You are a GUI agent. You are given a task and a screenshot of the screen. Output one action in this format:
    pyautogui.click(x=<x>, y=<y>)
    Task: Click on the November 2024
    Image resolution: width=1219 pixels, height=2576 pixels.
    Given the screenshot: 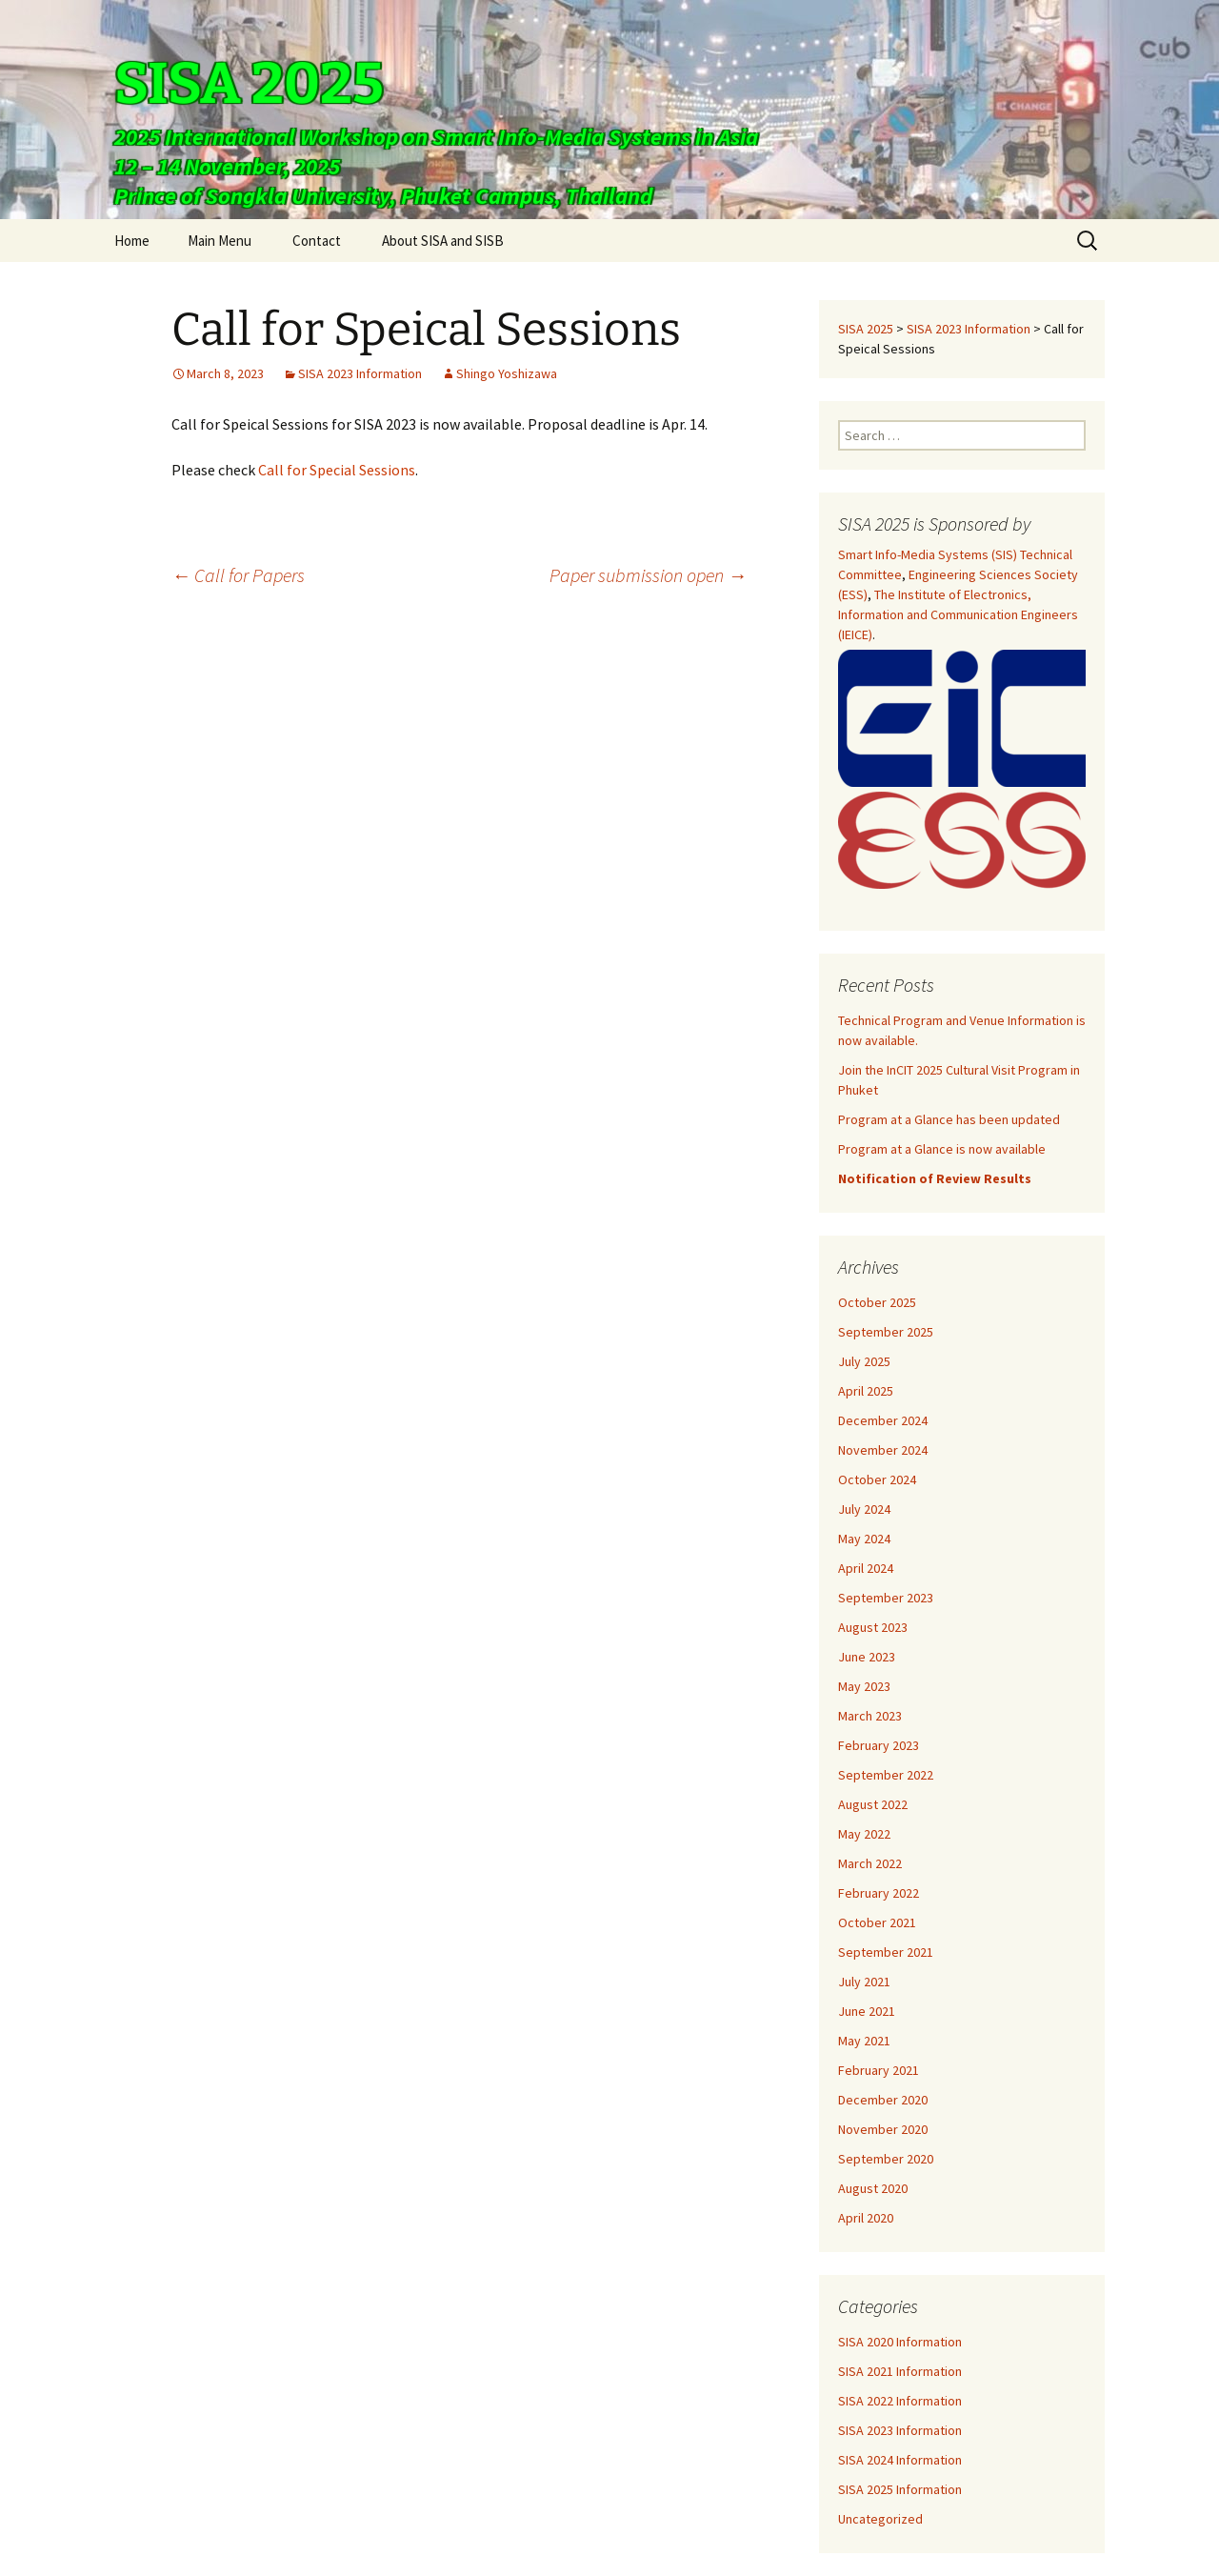 What is the action you would take?
    pyautogui.click(x=883, y=1450)
    